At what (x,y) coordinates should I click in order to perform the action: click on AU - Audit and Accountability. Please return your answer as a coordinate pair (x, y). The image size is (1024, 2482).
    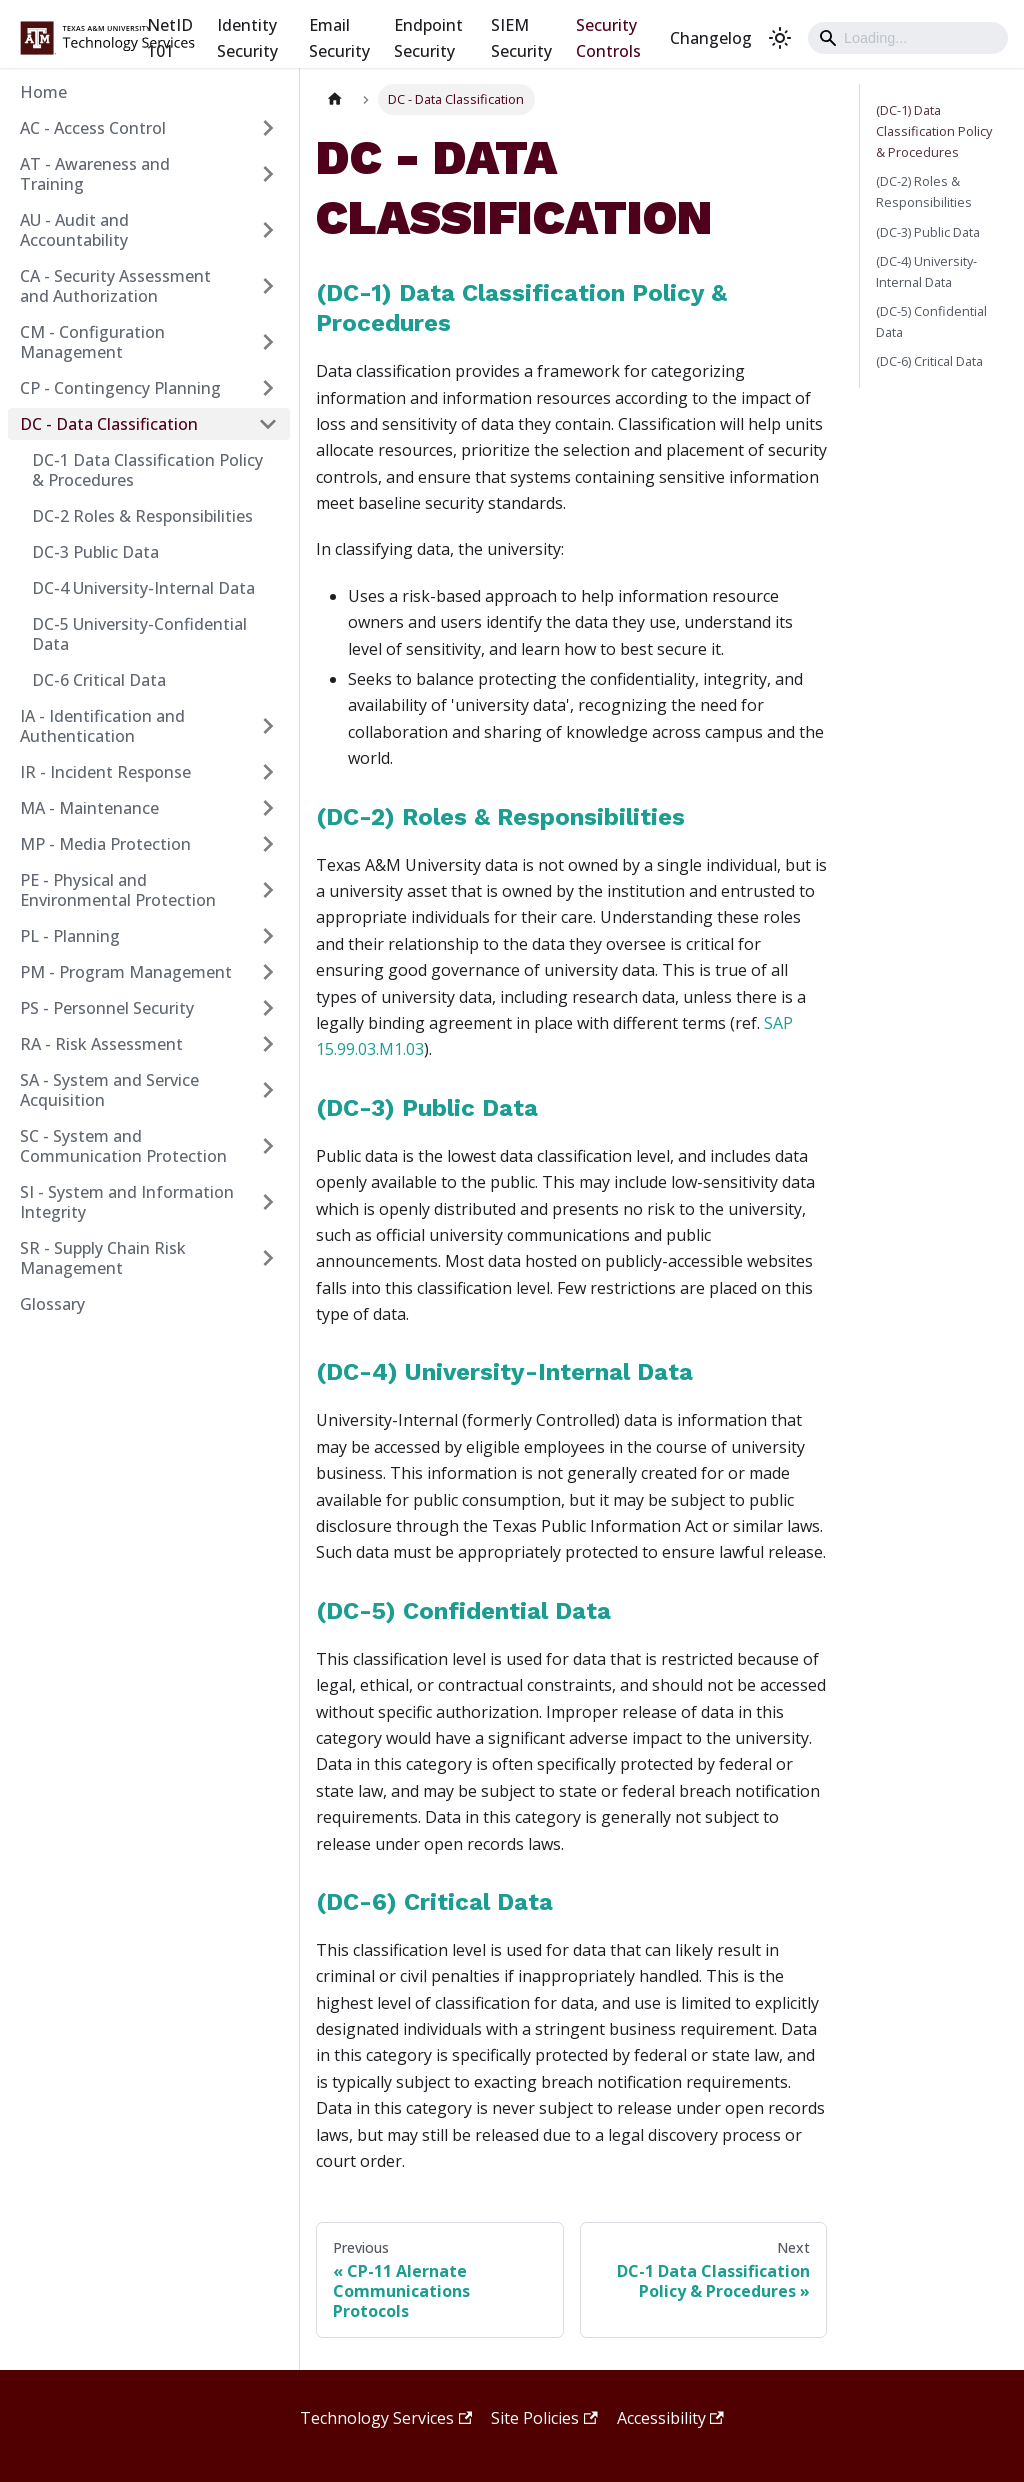
    Looking at the image, I should click on (74, 230).